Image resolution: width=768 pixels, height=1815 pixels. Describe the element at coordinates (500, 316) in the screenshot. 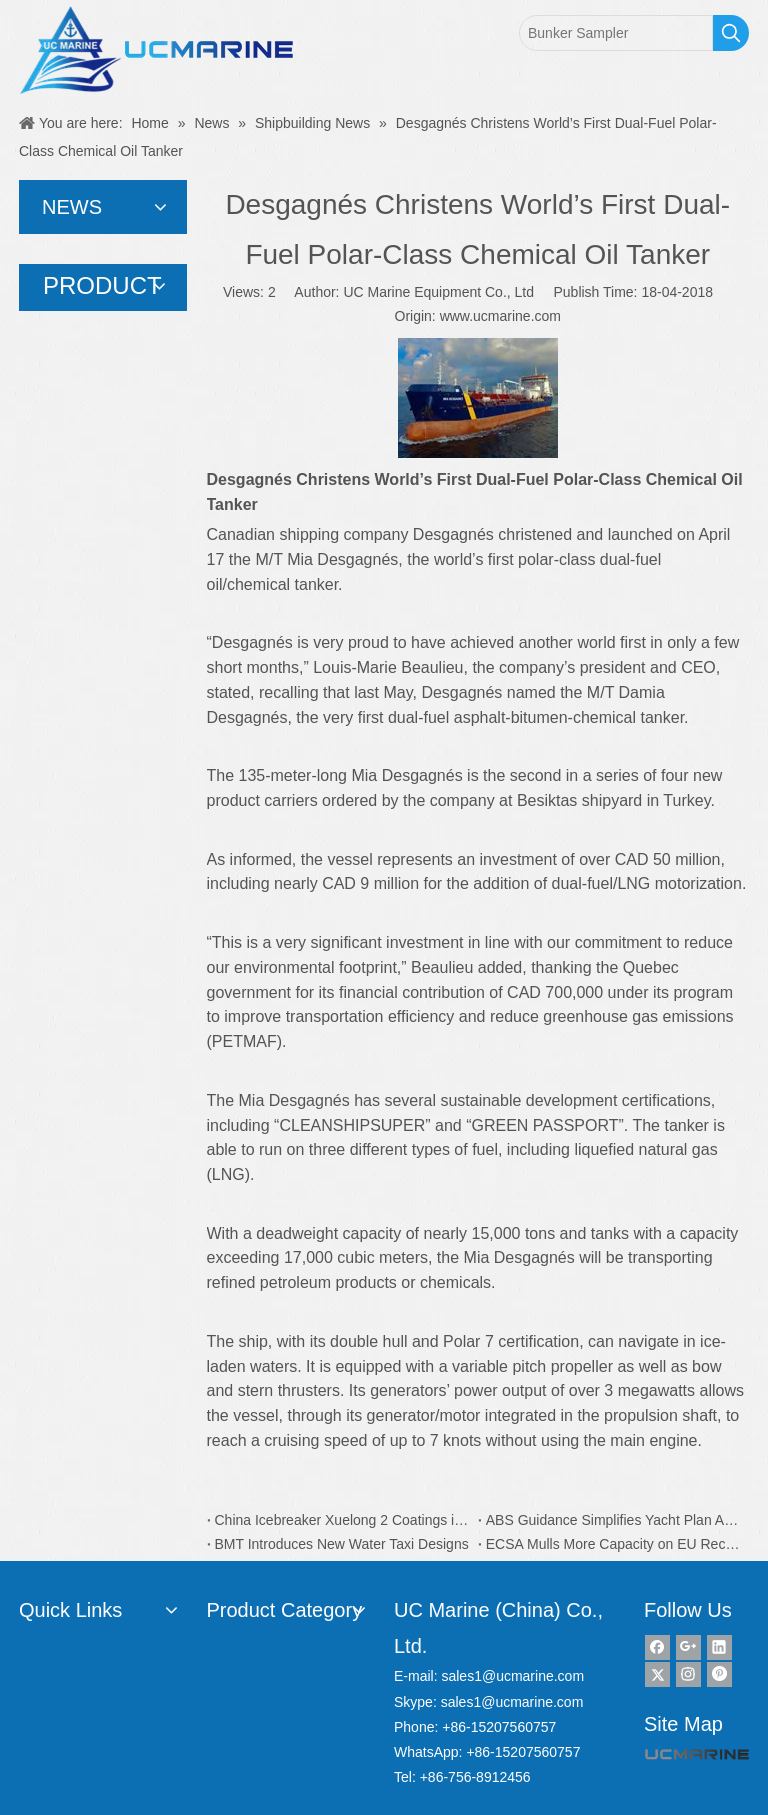

I see `www.ucmarine.com` at that location.